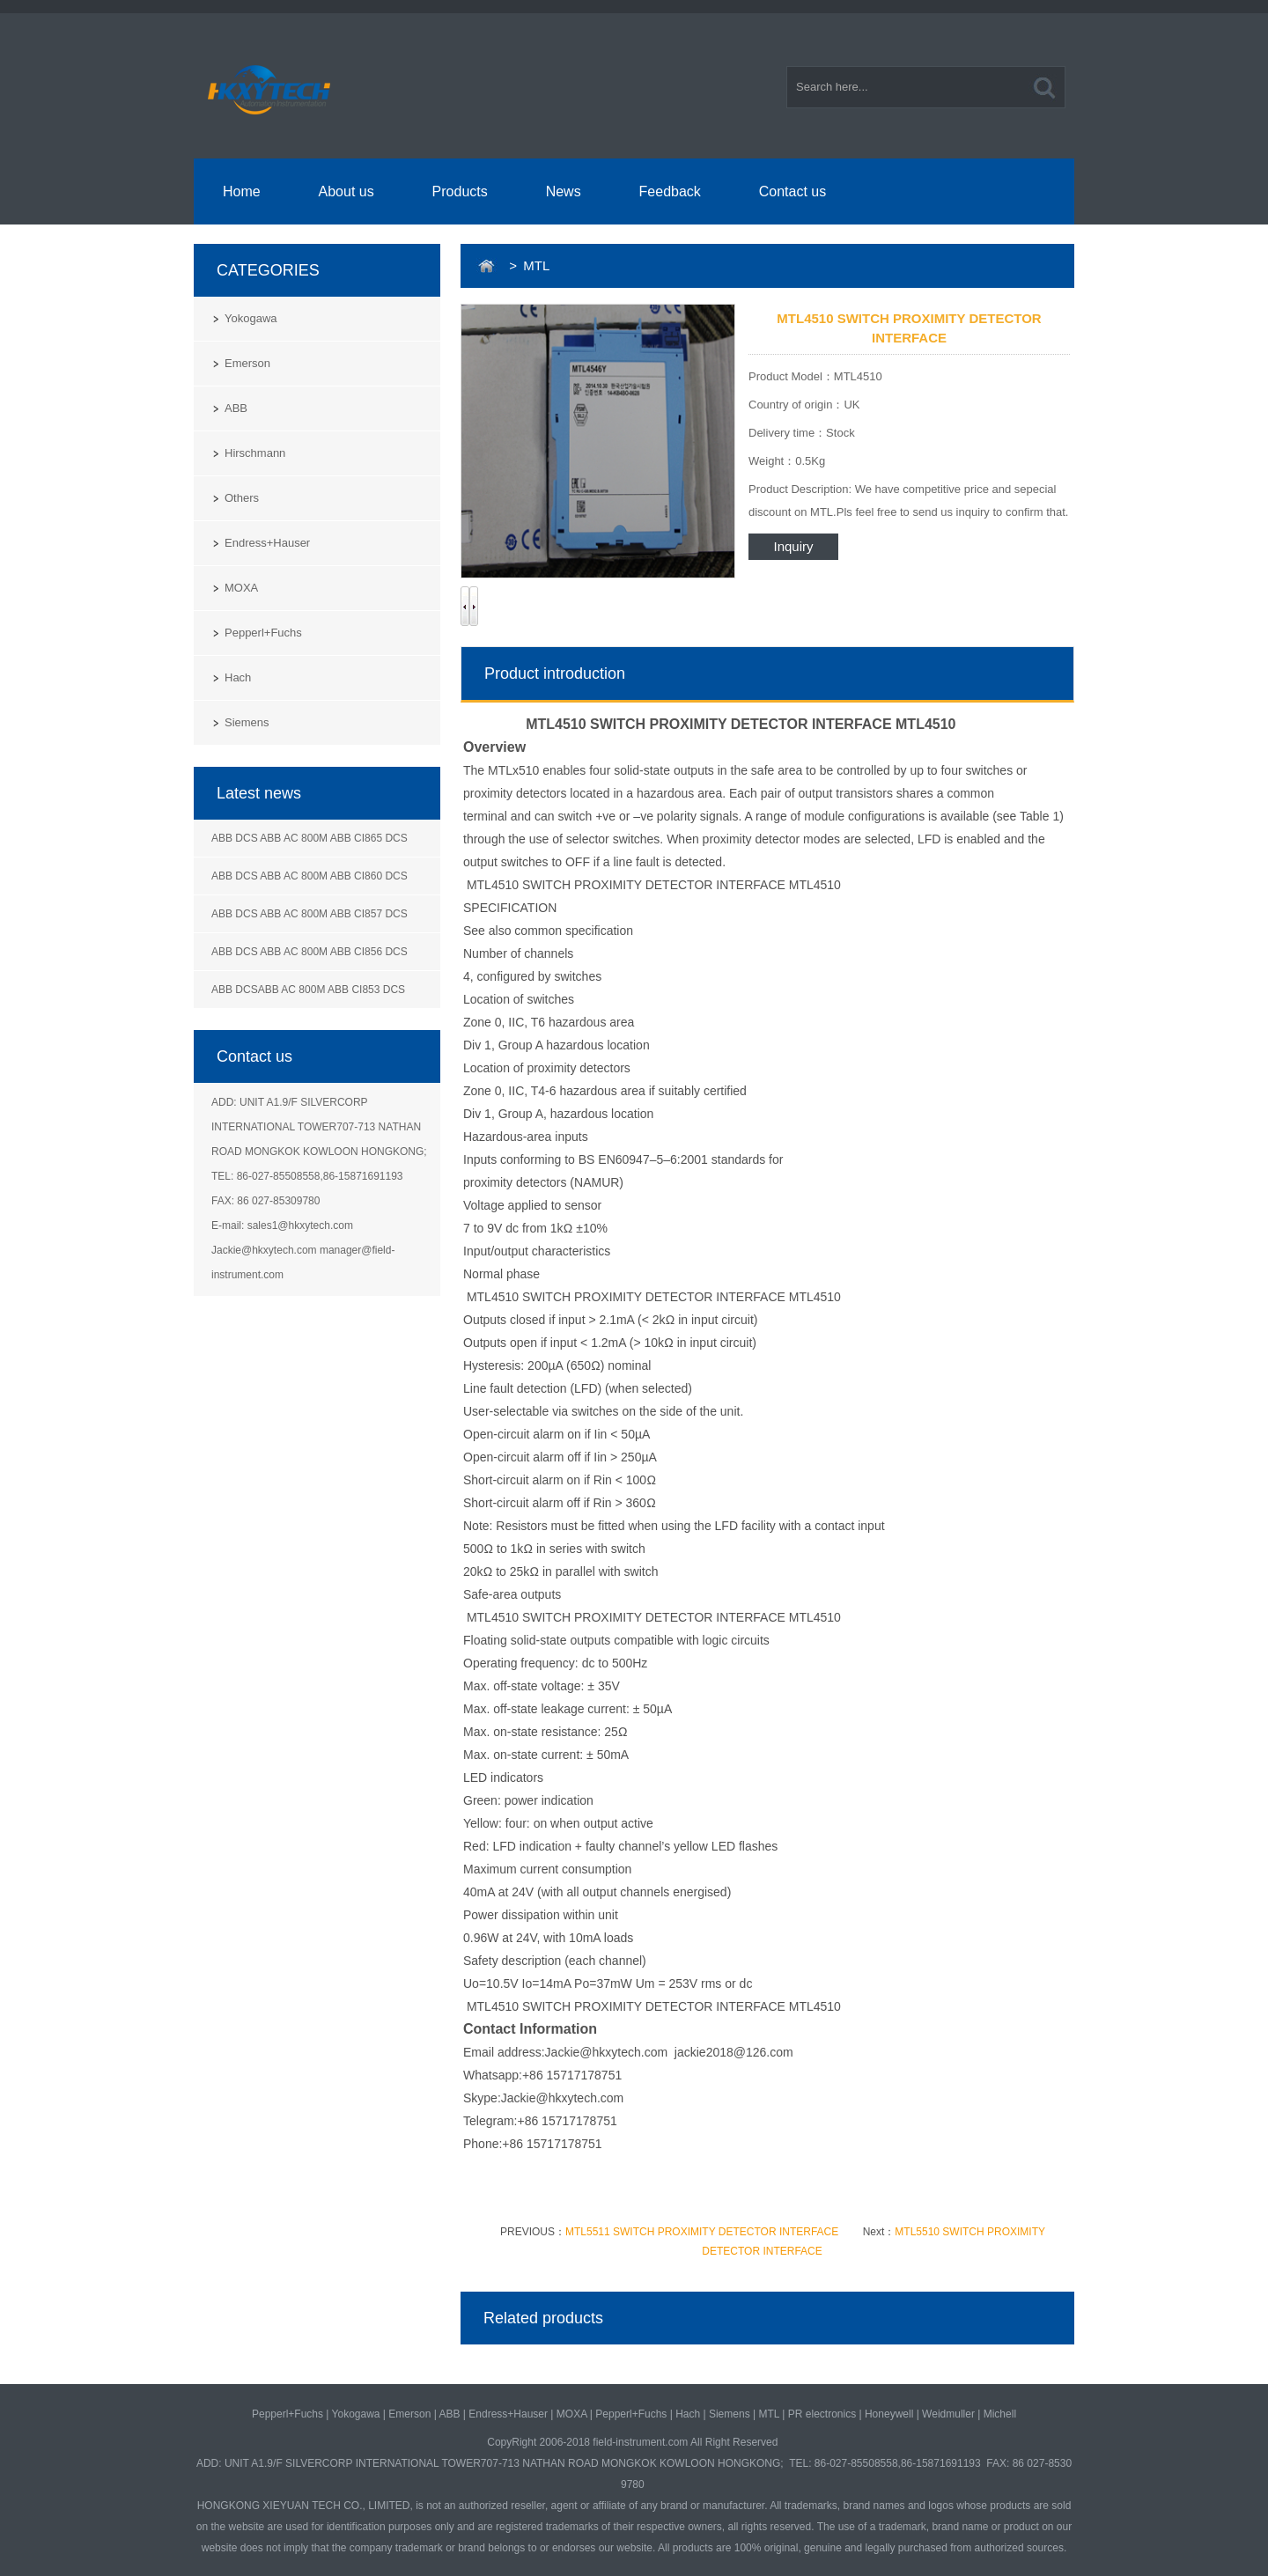 The width and height of the screenshot is (1268, 2576). What do you see at coordinates (241, 587) in the screenshot?
I see `MOXA` at bounding box center [241, 587].